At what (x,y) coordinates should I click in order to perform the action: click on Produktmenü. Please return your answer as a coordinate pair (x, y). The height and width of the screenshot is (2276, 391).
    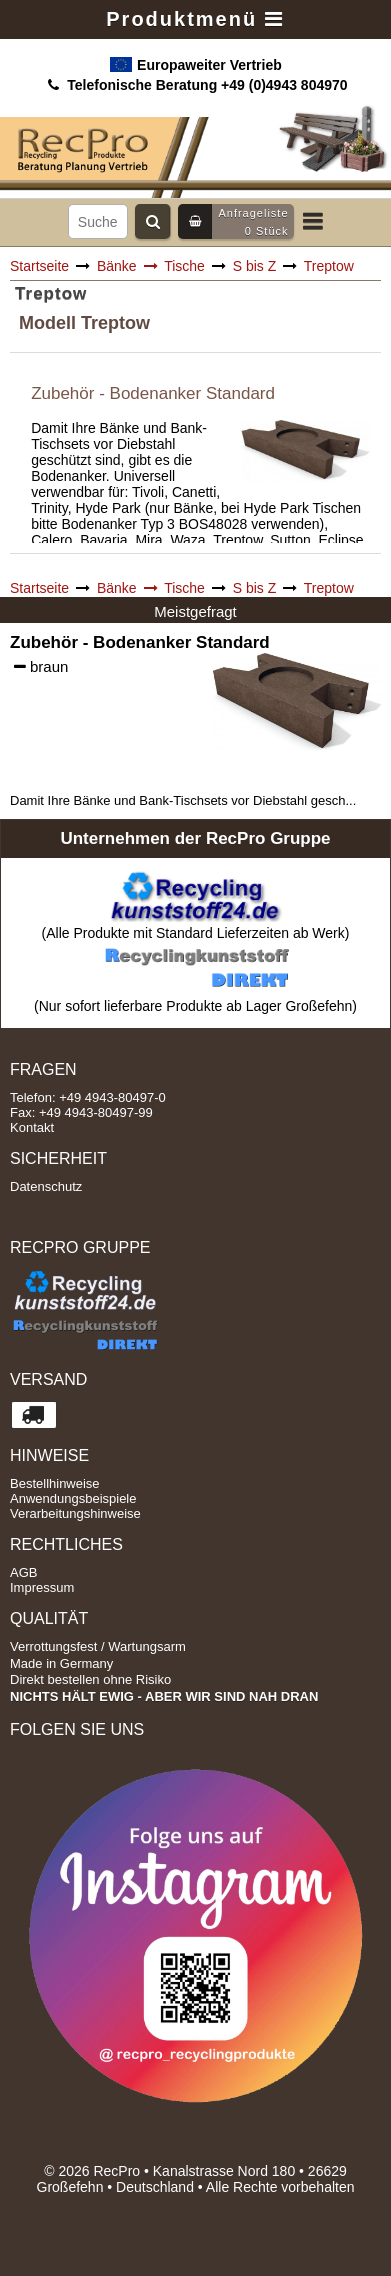
    Looking at the image, I should click on (195, 19).